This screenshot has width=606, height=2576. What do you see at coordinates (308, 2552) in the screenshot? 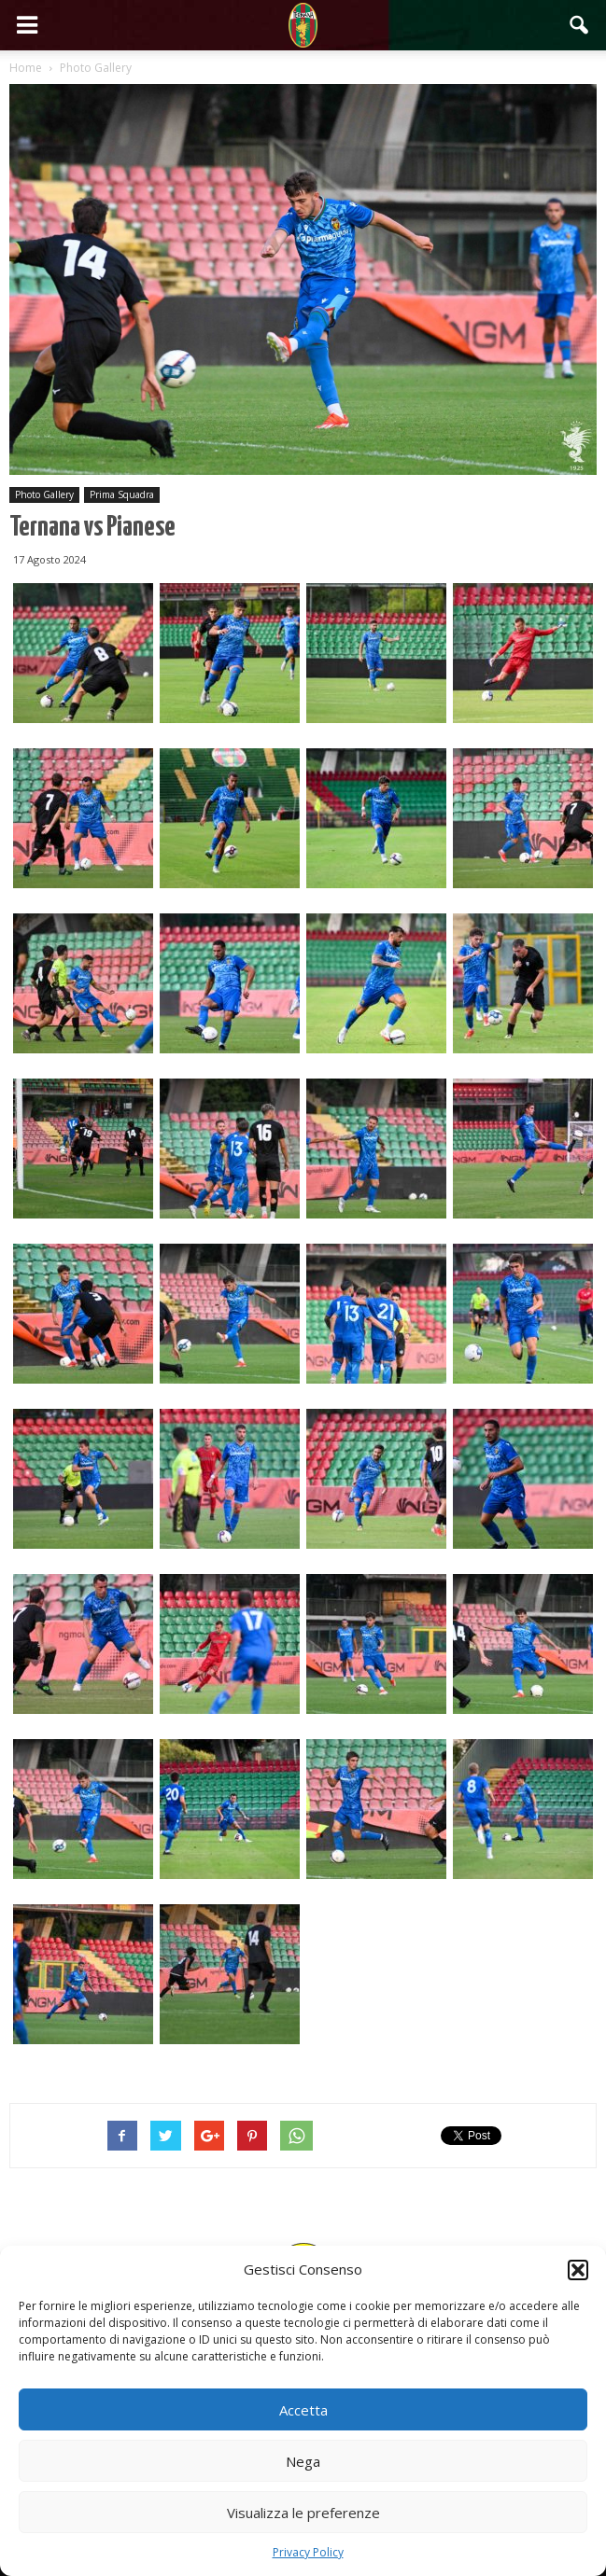
I see `Privacy Policy` at bounding box center [308, 2552].